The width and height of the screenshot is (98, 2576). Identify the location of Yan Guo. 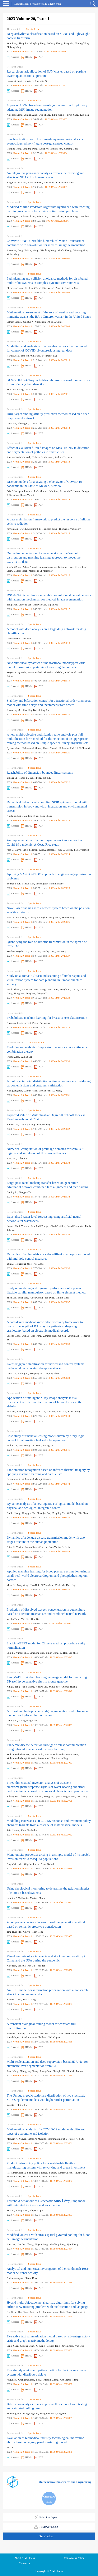
(79, 2345).